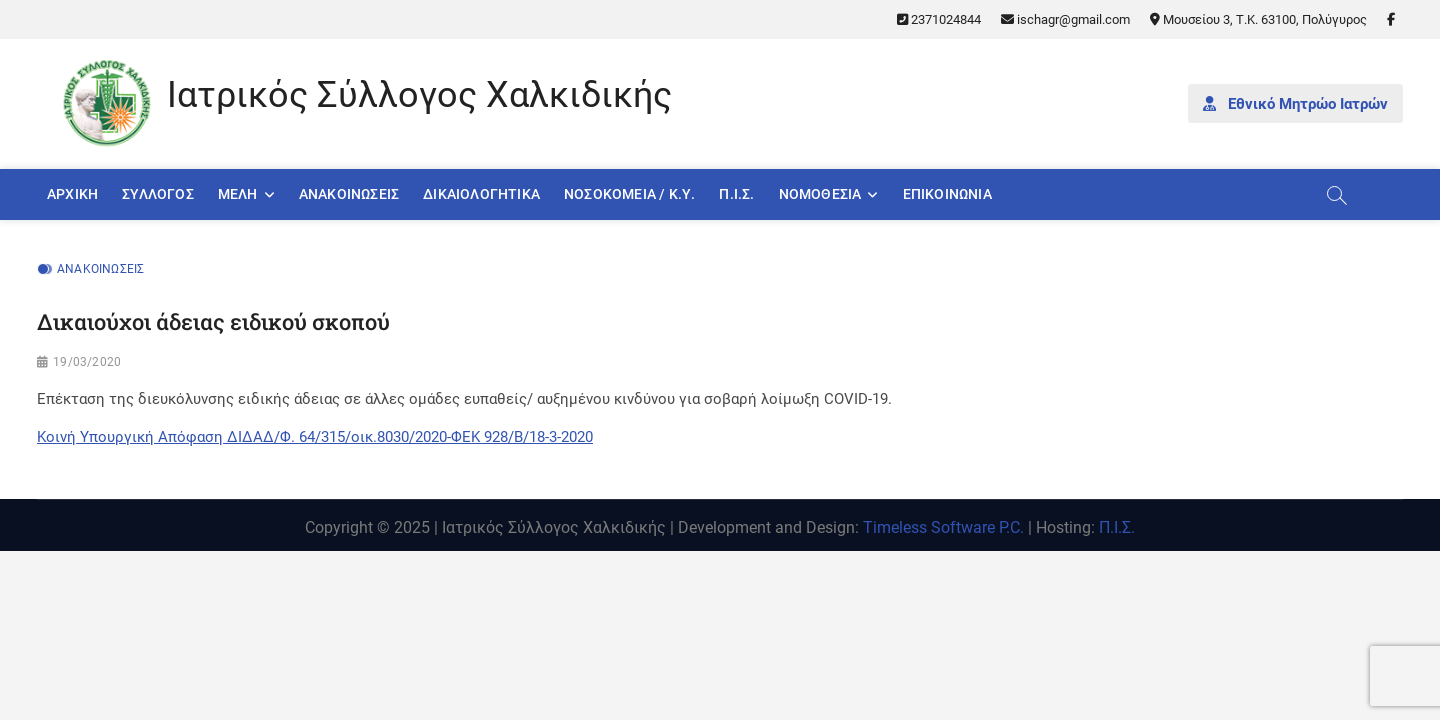 The image size is (1440, 720). I want to click on 2371024844, so click(939, 19).